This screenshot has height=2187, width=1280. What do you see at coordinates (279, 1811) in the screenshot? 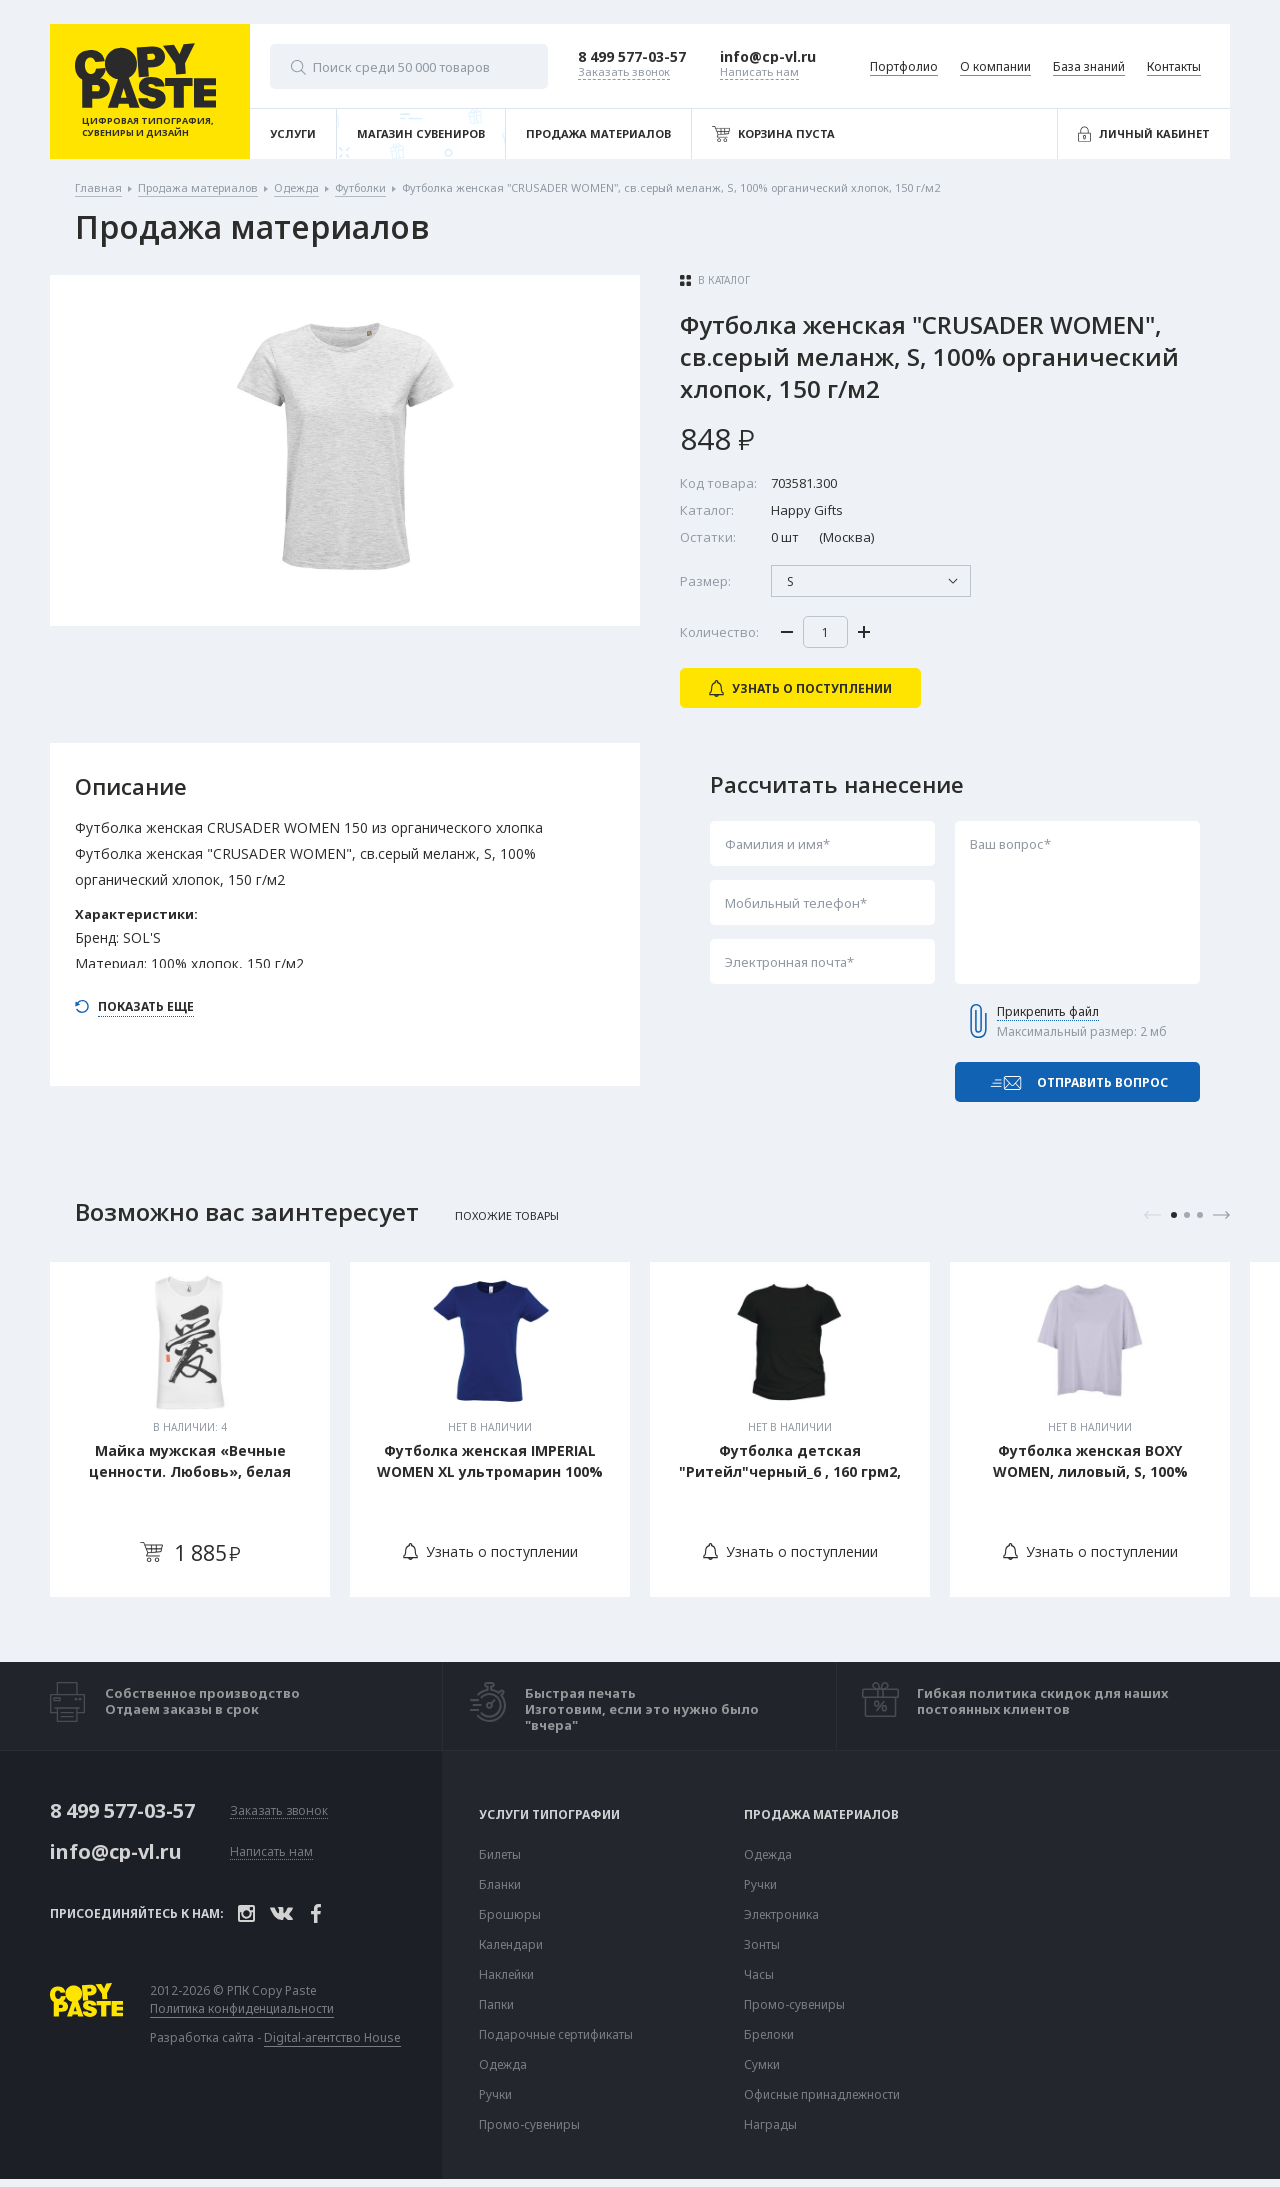
I see `Заказать звонок` at bounding box center [279, 1811].